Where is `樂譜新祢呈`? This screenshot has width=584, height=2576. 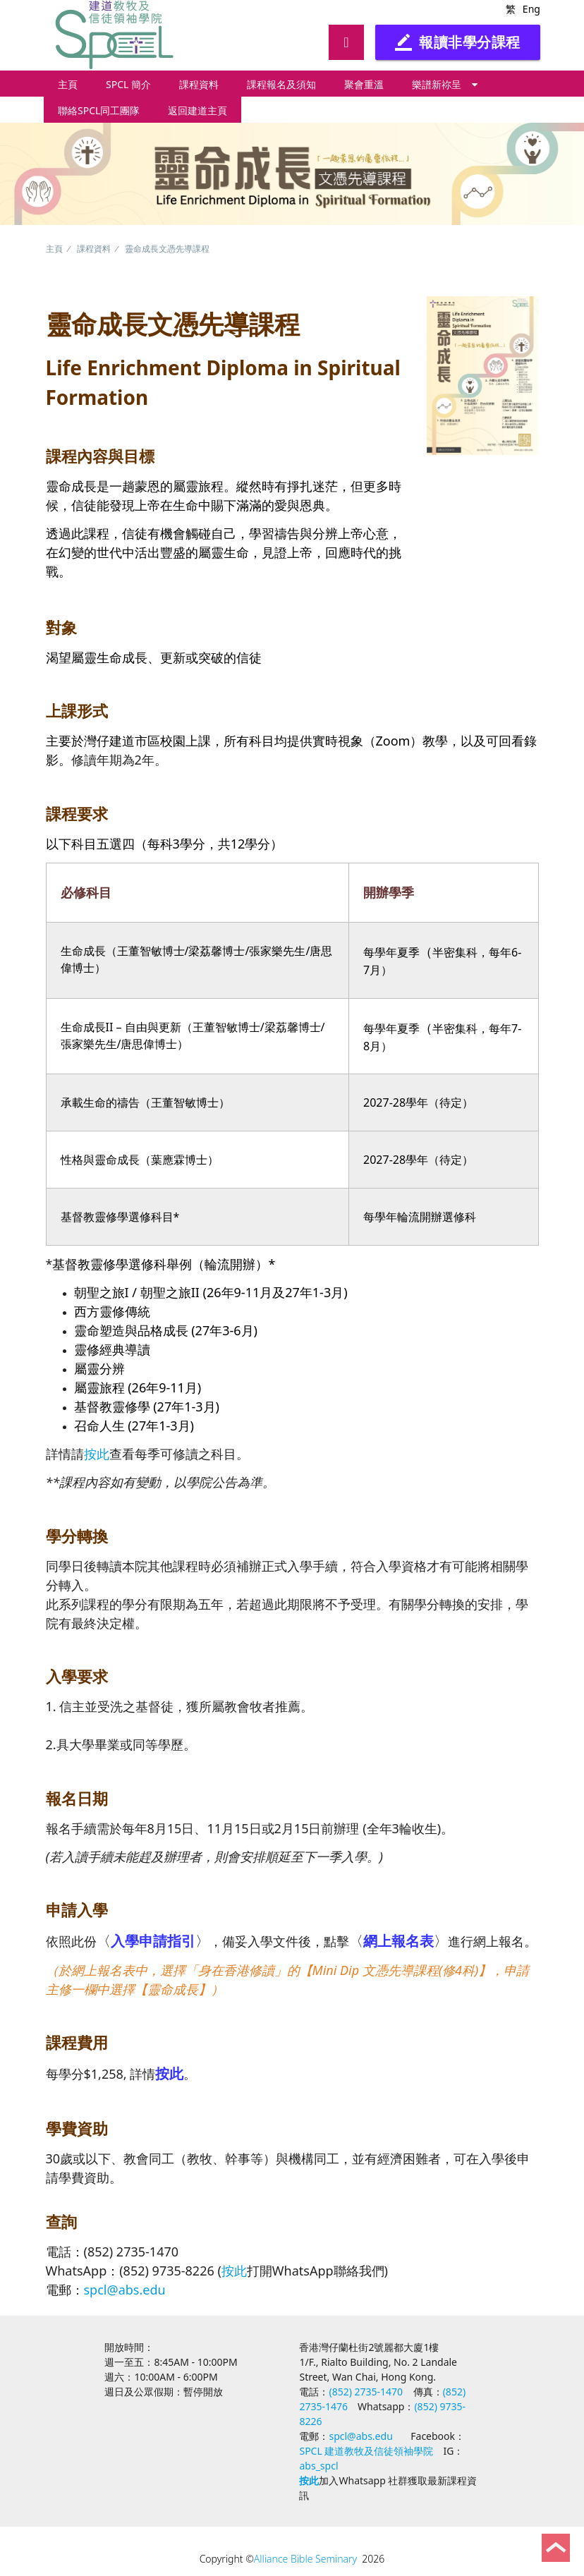
樂譜新祢呈 is located at coordinates (444, 84).